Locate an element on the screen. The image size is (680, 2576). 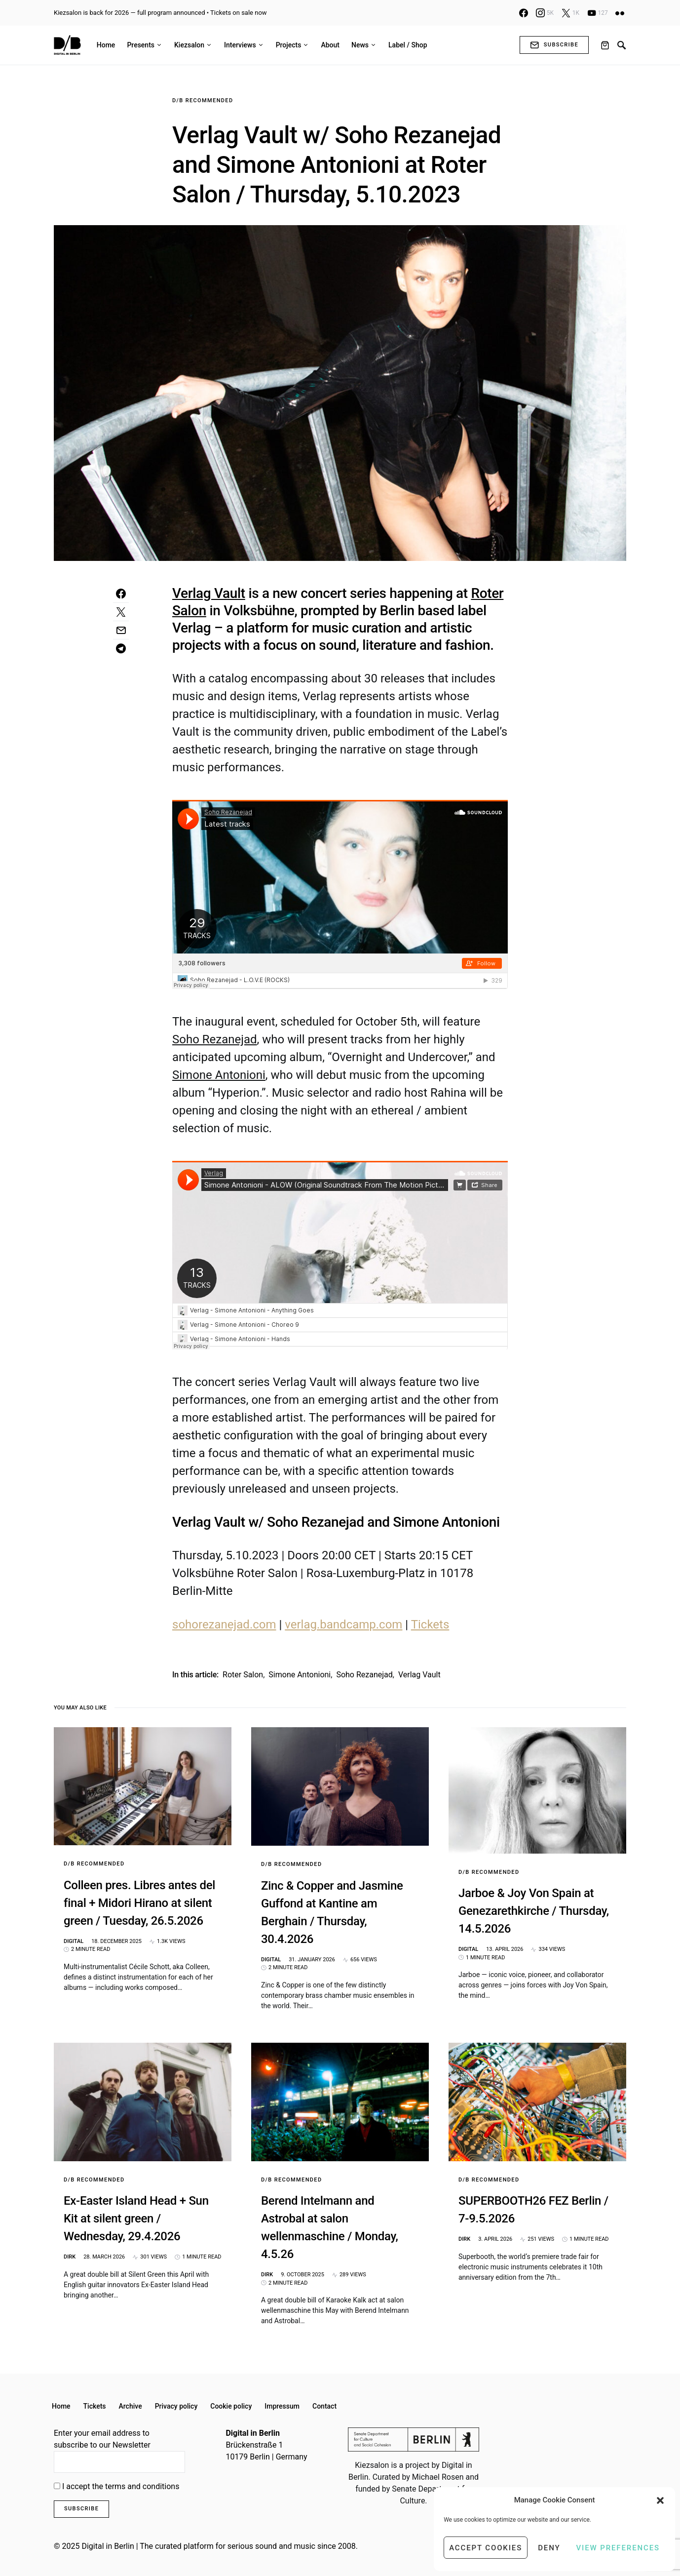
Cookie policy is located at coordinates (231, 2406).